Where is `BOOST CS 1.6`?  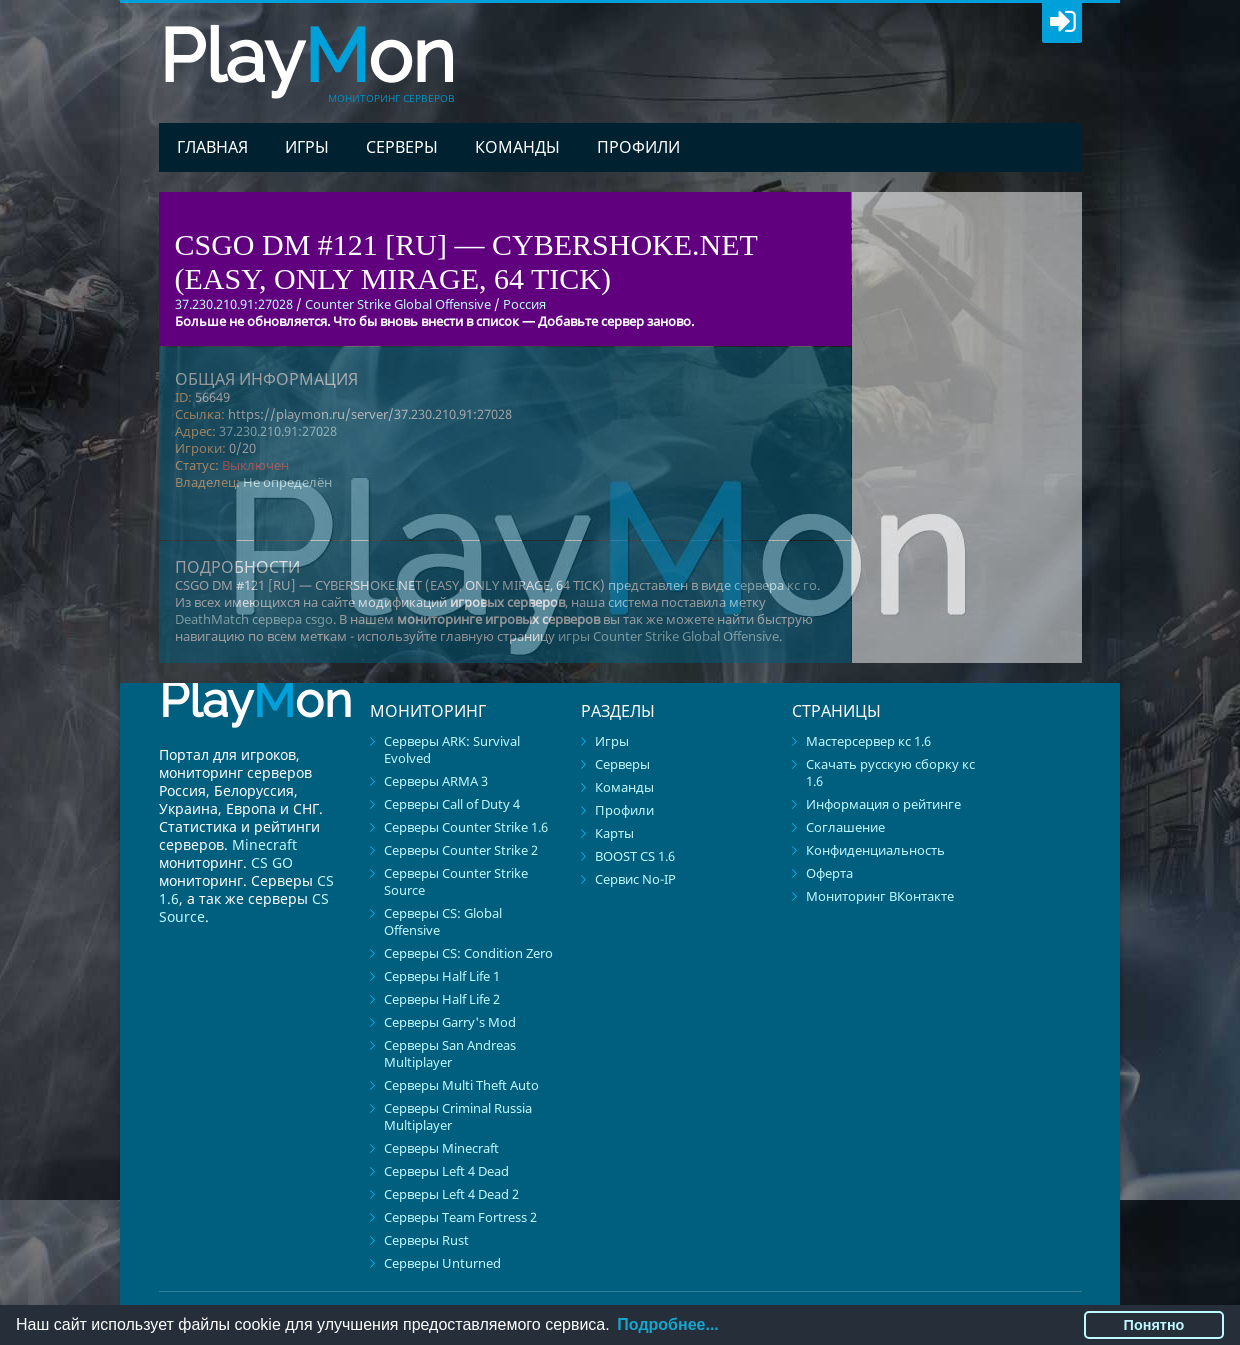 BOOST CS 1.6 is located at coordinates (635, 856).